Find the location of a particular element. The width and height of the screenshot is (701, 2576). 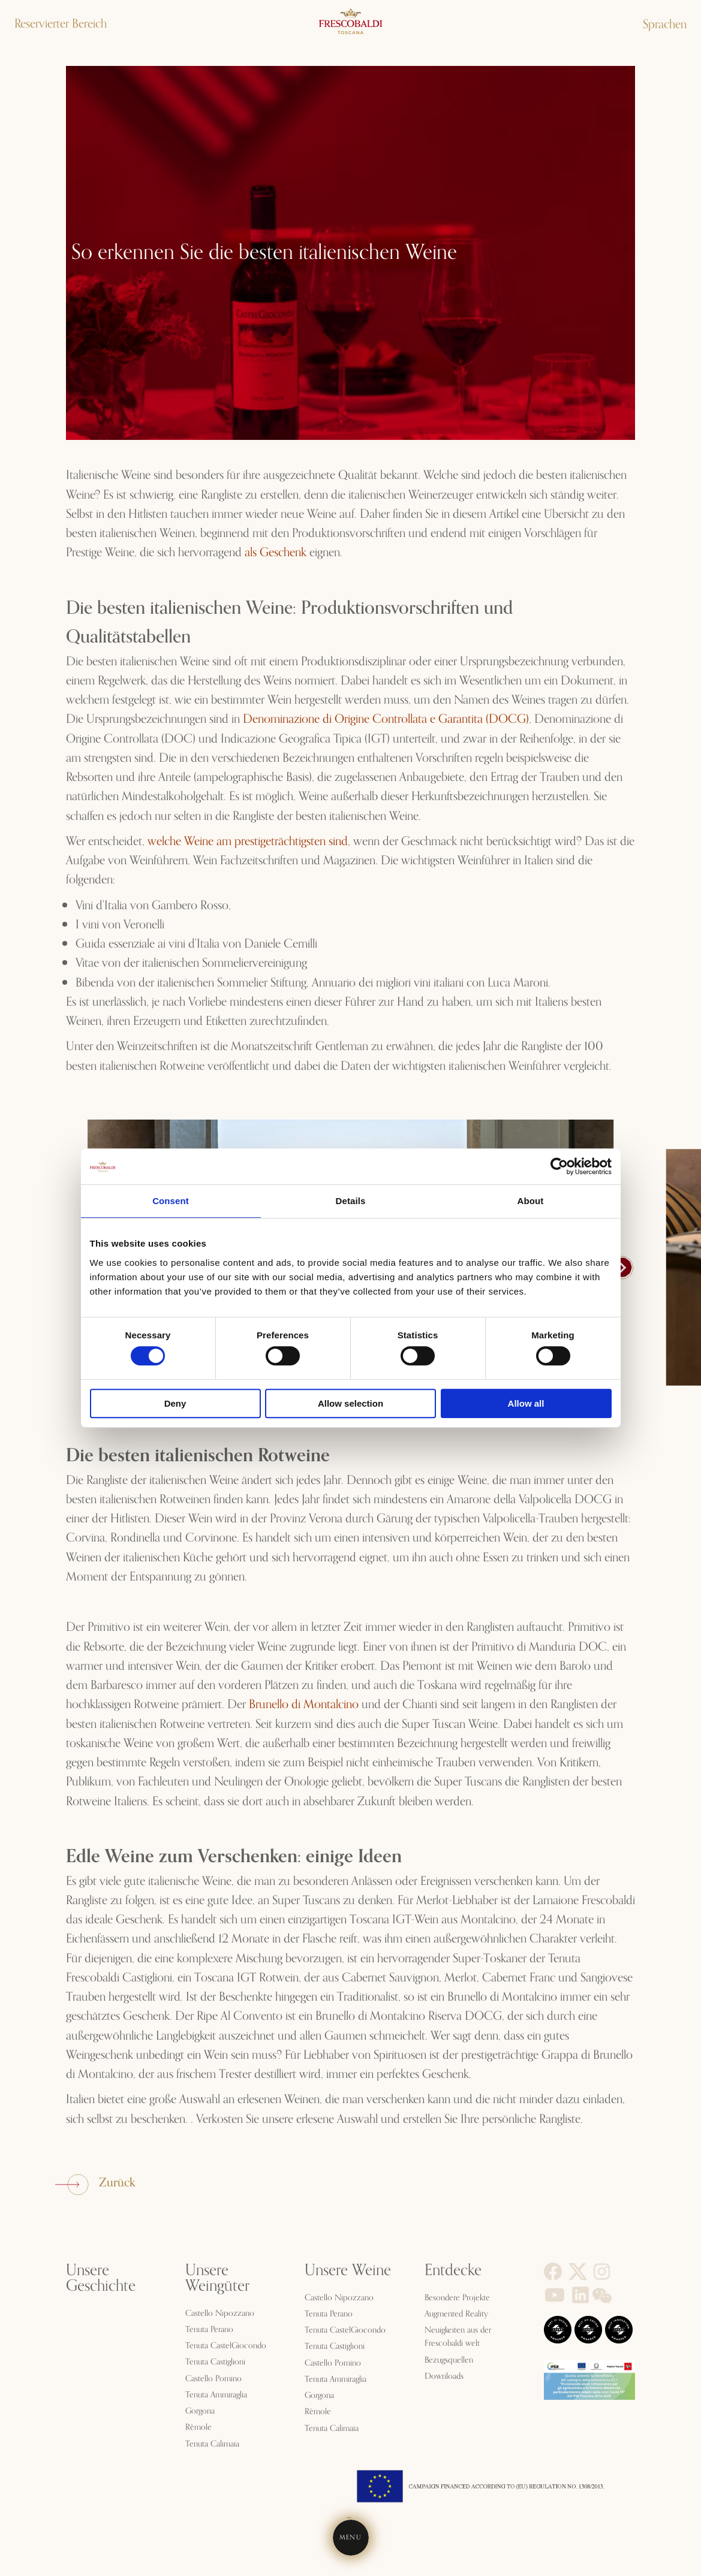

[Cookiebot by Usercentrics - opens in a new window] is located at coordinates (559, 1166).